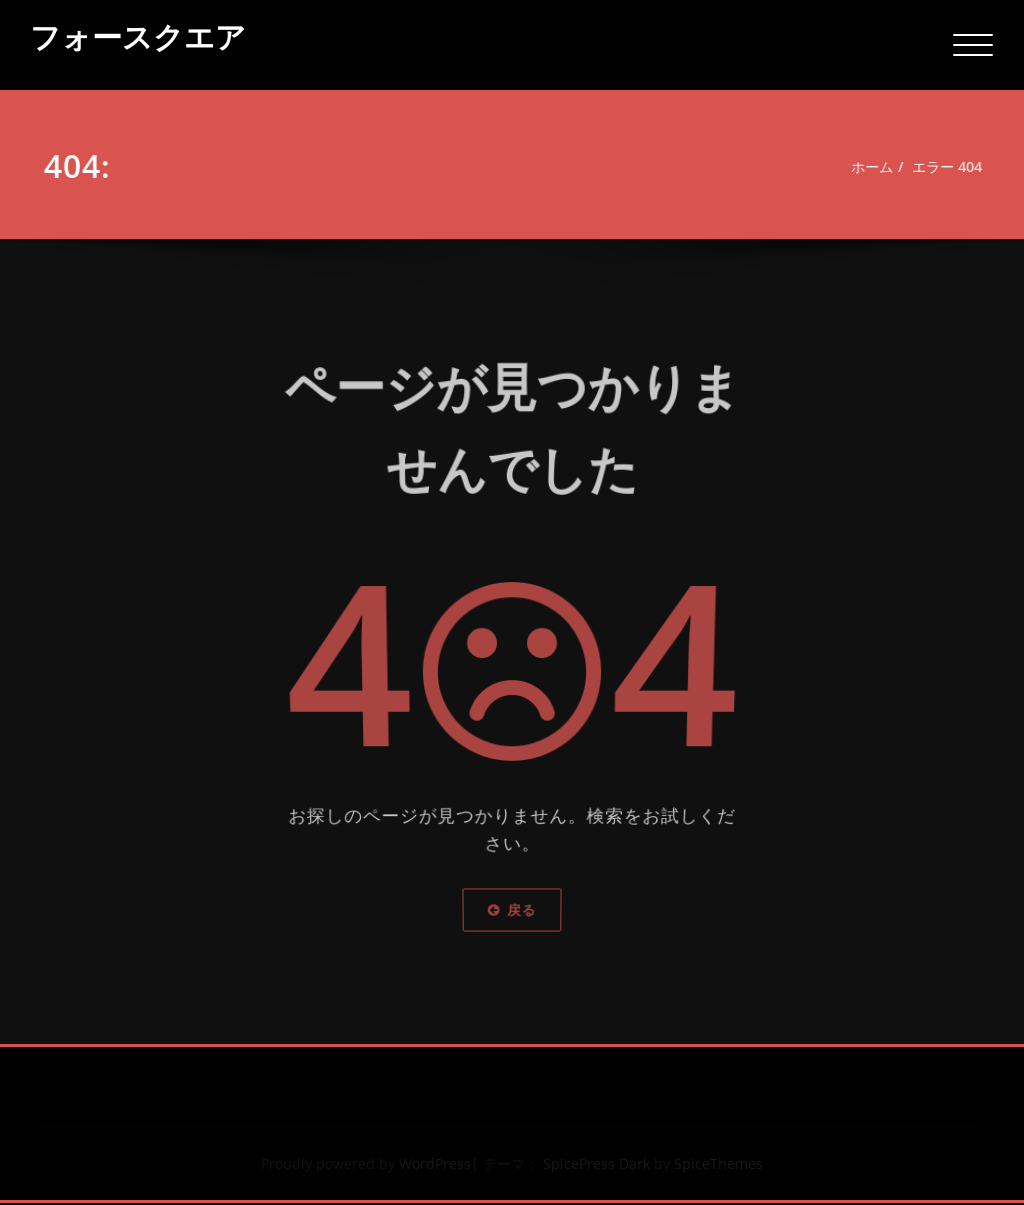  What do you see at coordinates (512, 905) in the screenshot?
I see `戻る` at bounding box center [512, 905].